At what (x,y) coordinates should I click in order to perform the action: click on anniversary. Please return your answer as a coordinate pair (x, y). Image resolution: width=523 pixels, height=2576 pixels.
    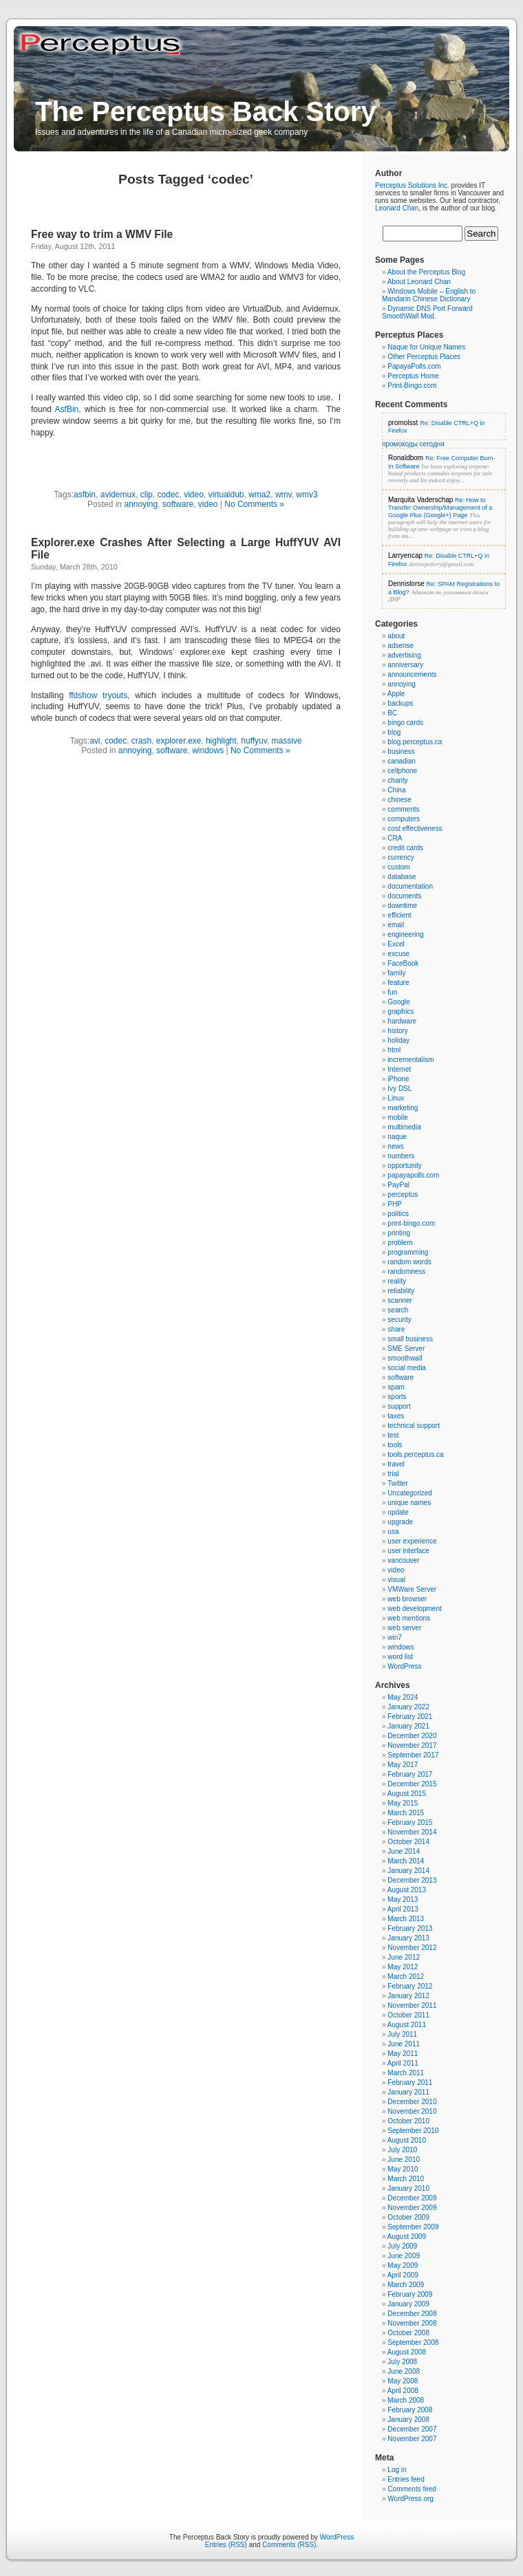
    Looking at the image, I should click on (405, 665).